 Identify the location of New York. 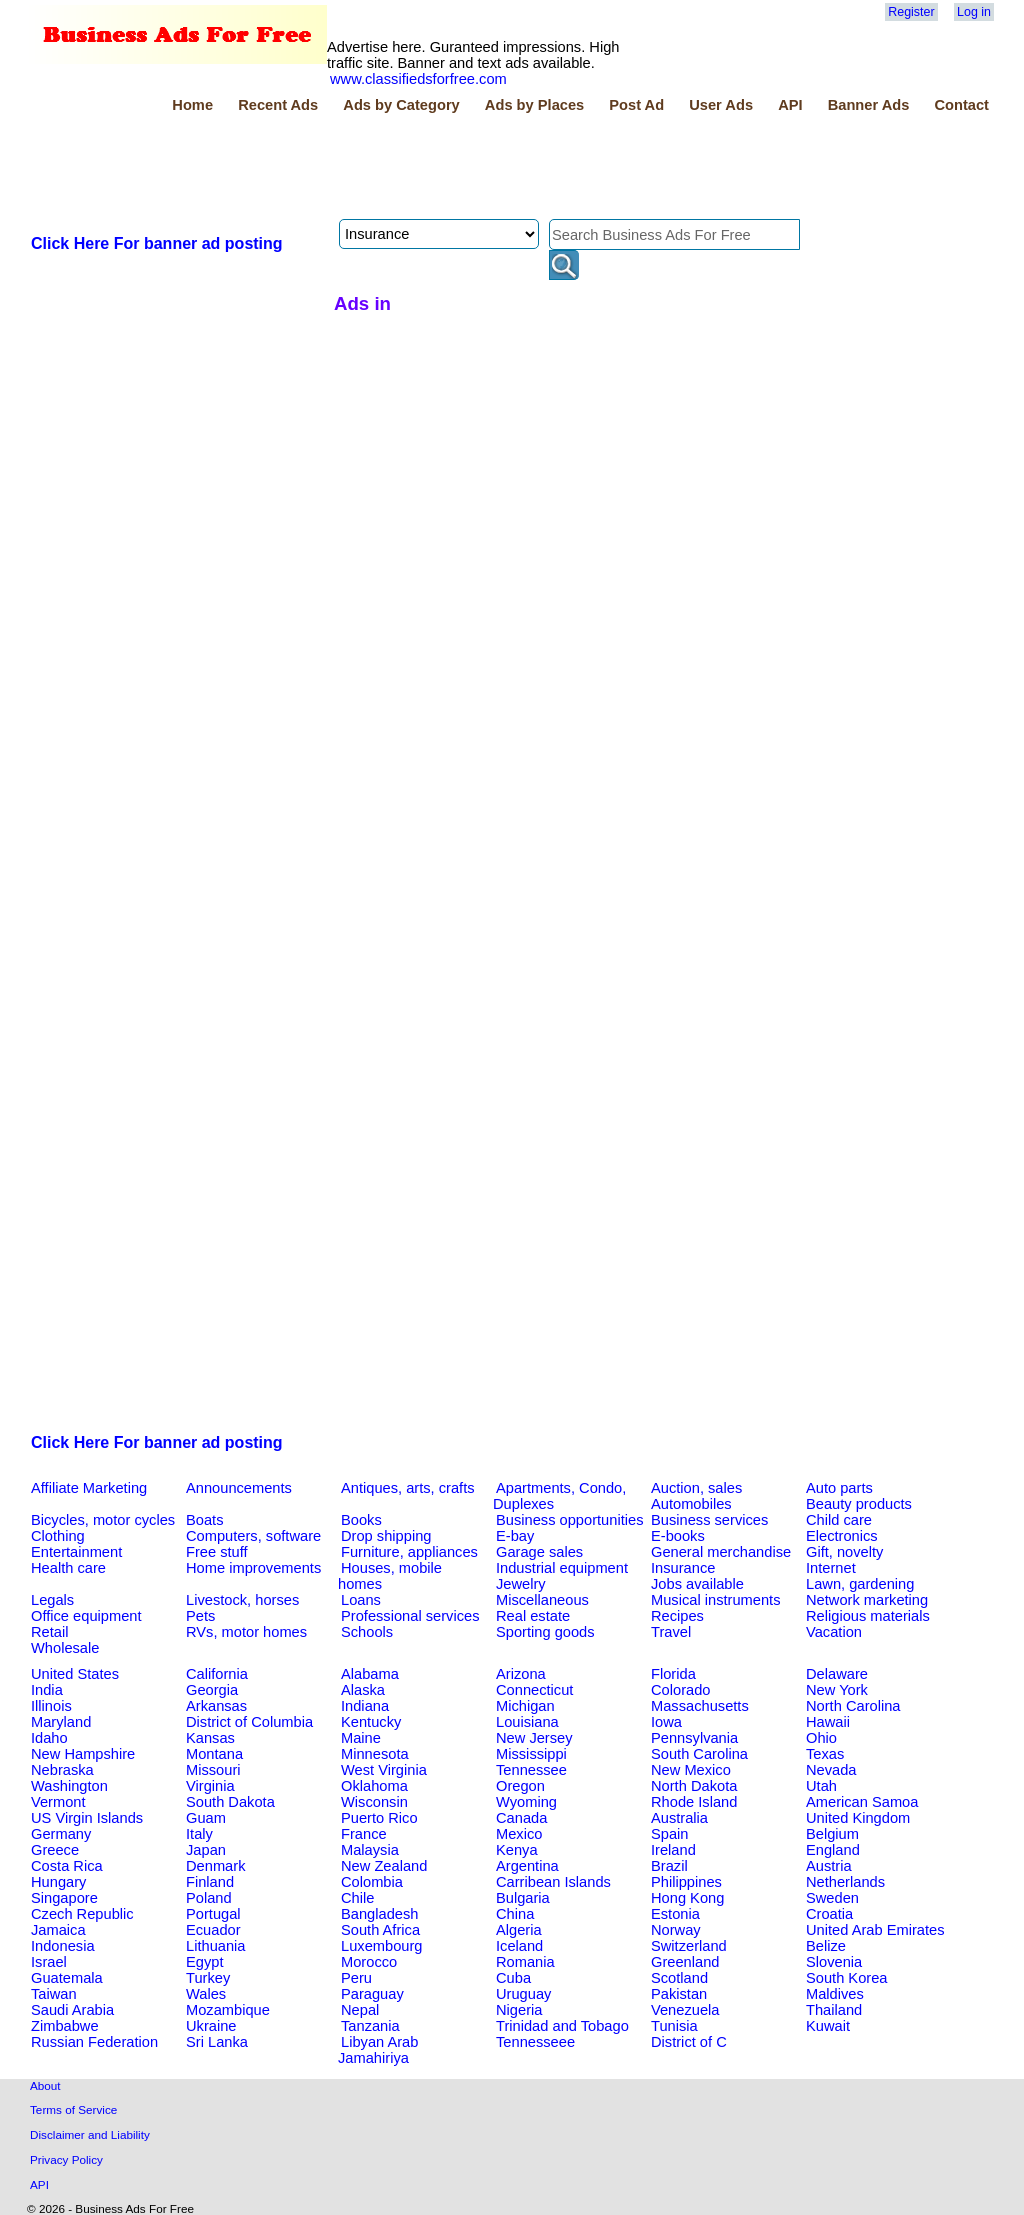
(837, 1690).